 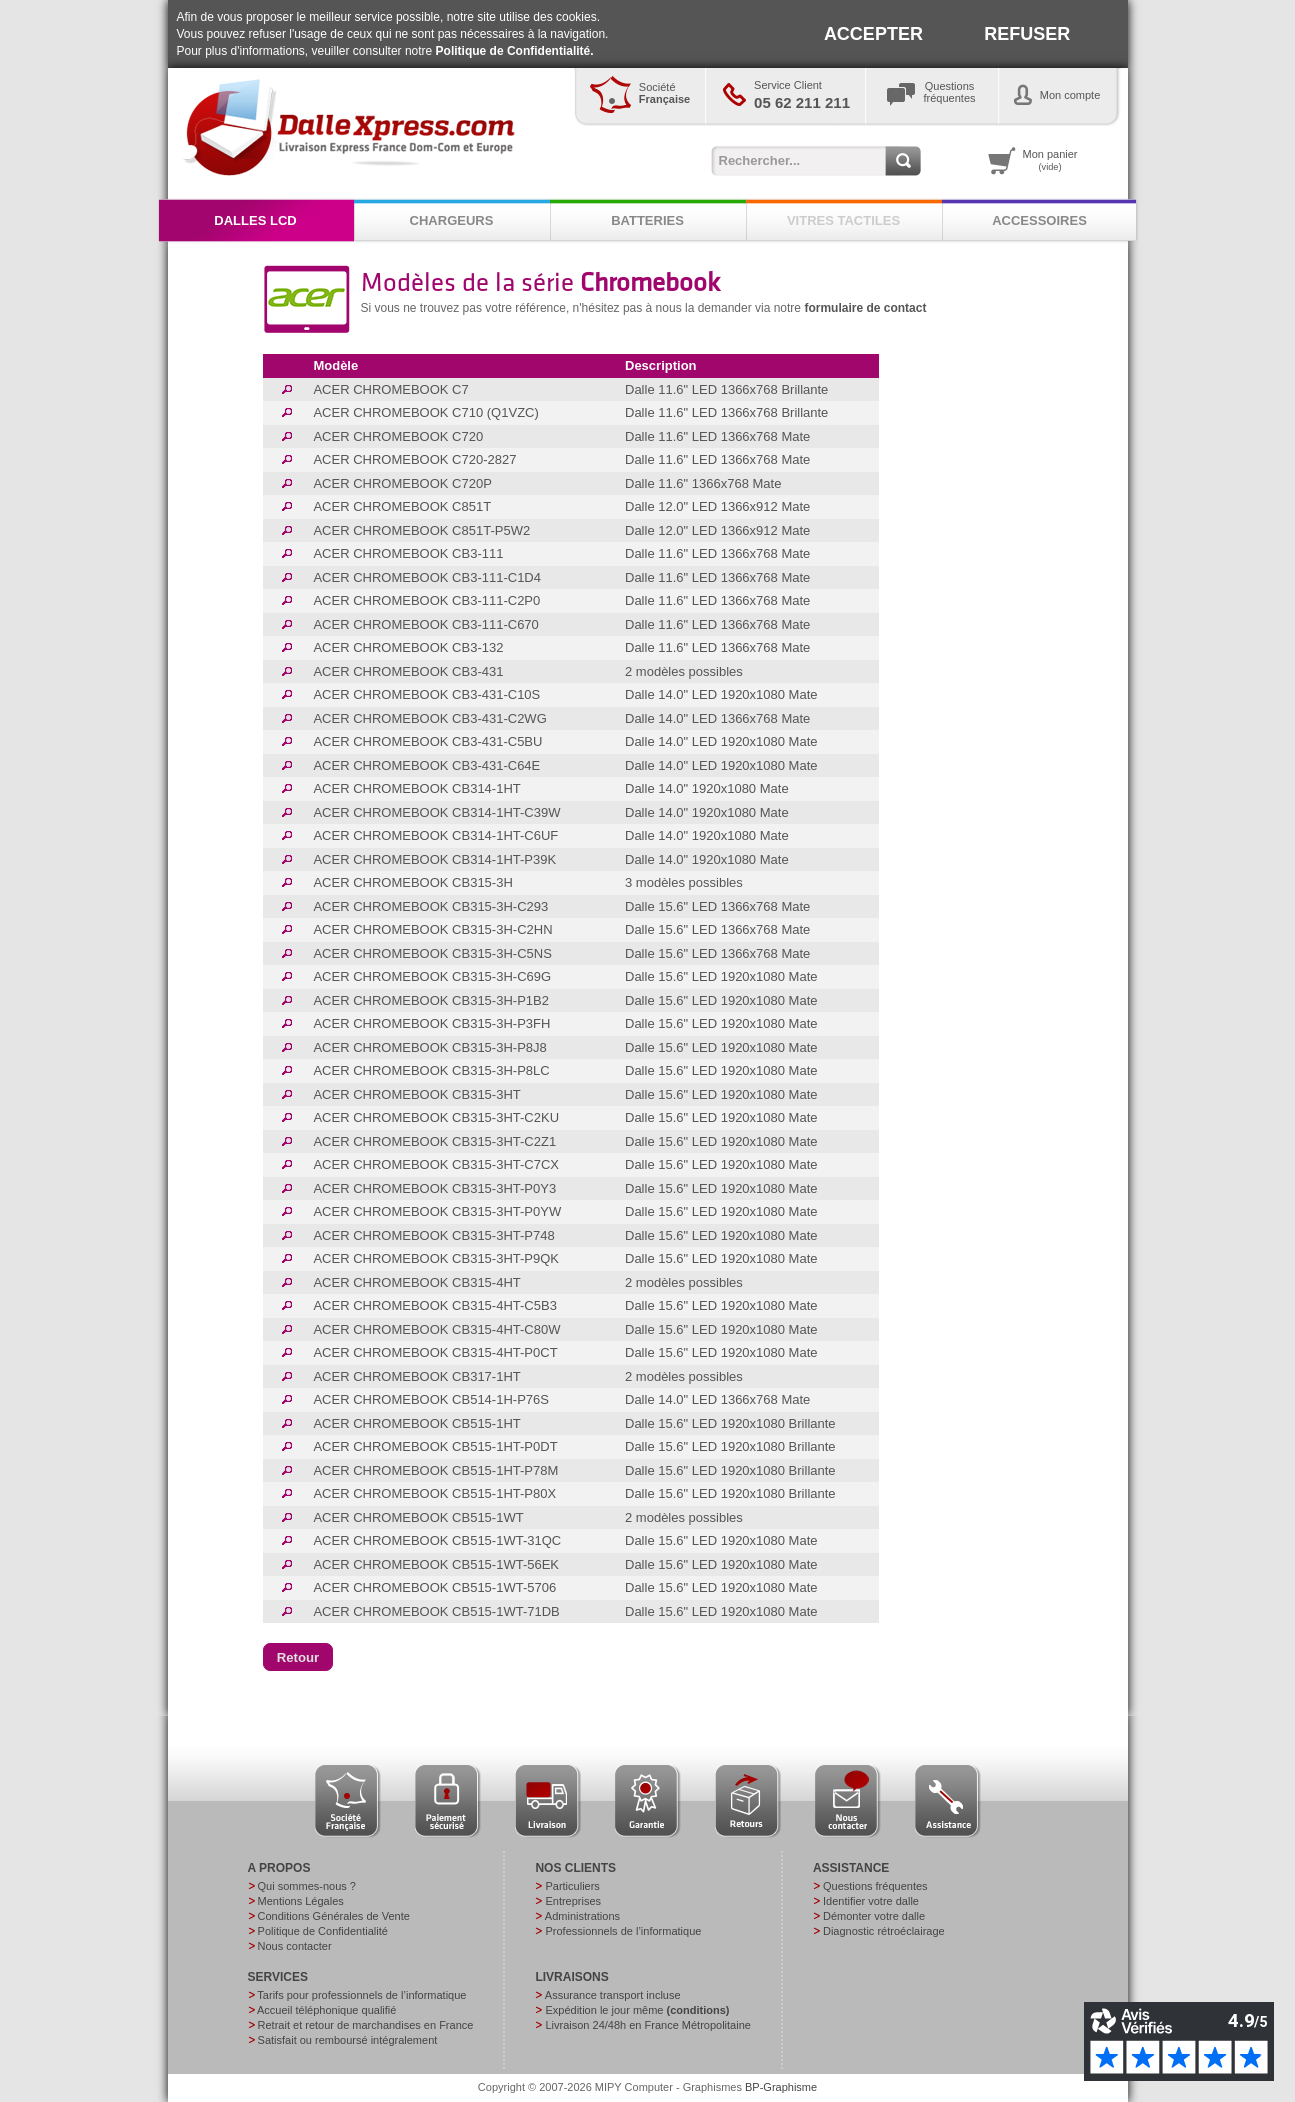 What do you see at coordinates (664, 93) in the screenshot?
I see `Société` at bounding box center [664, 93].